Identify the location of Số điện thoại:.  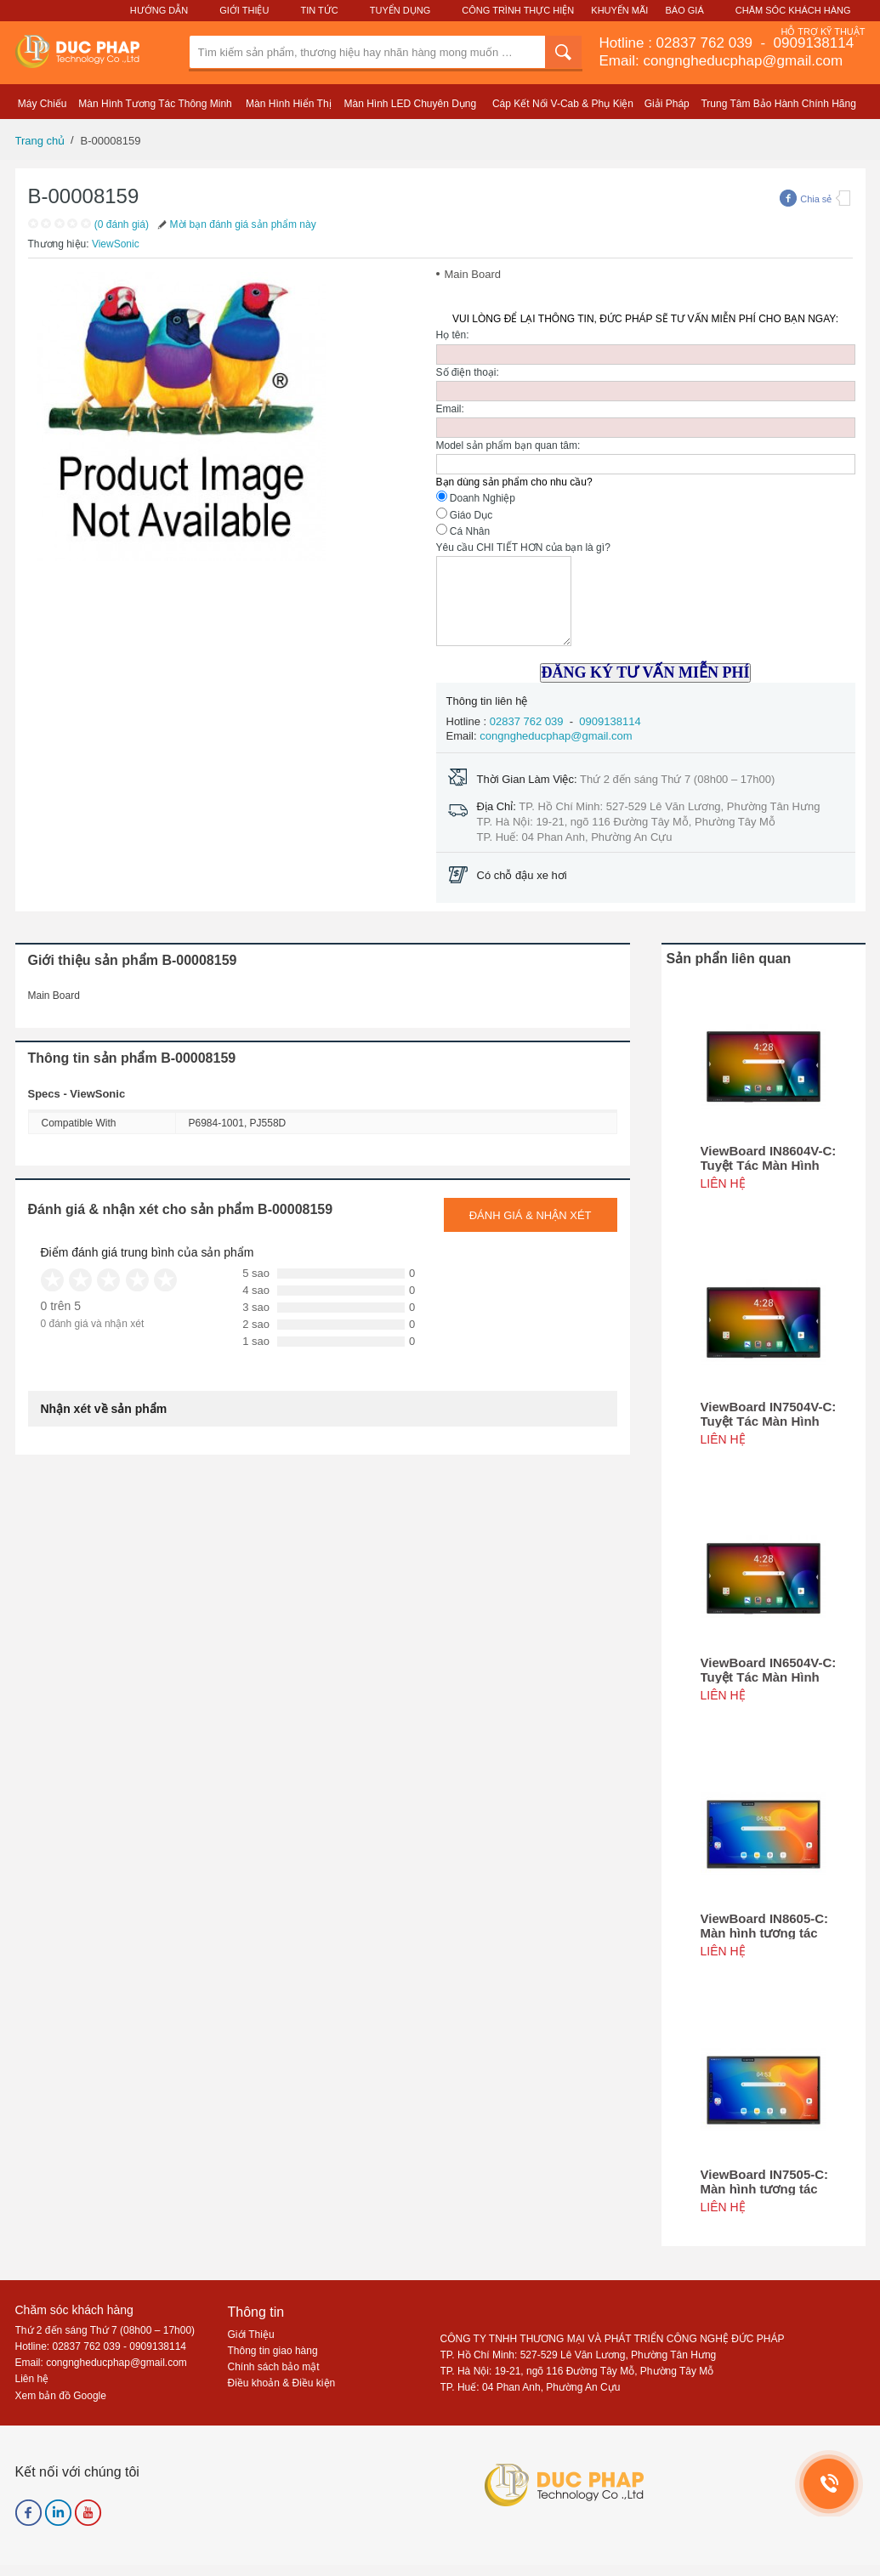
(467, 372).